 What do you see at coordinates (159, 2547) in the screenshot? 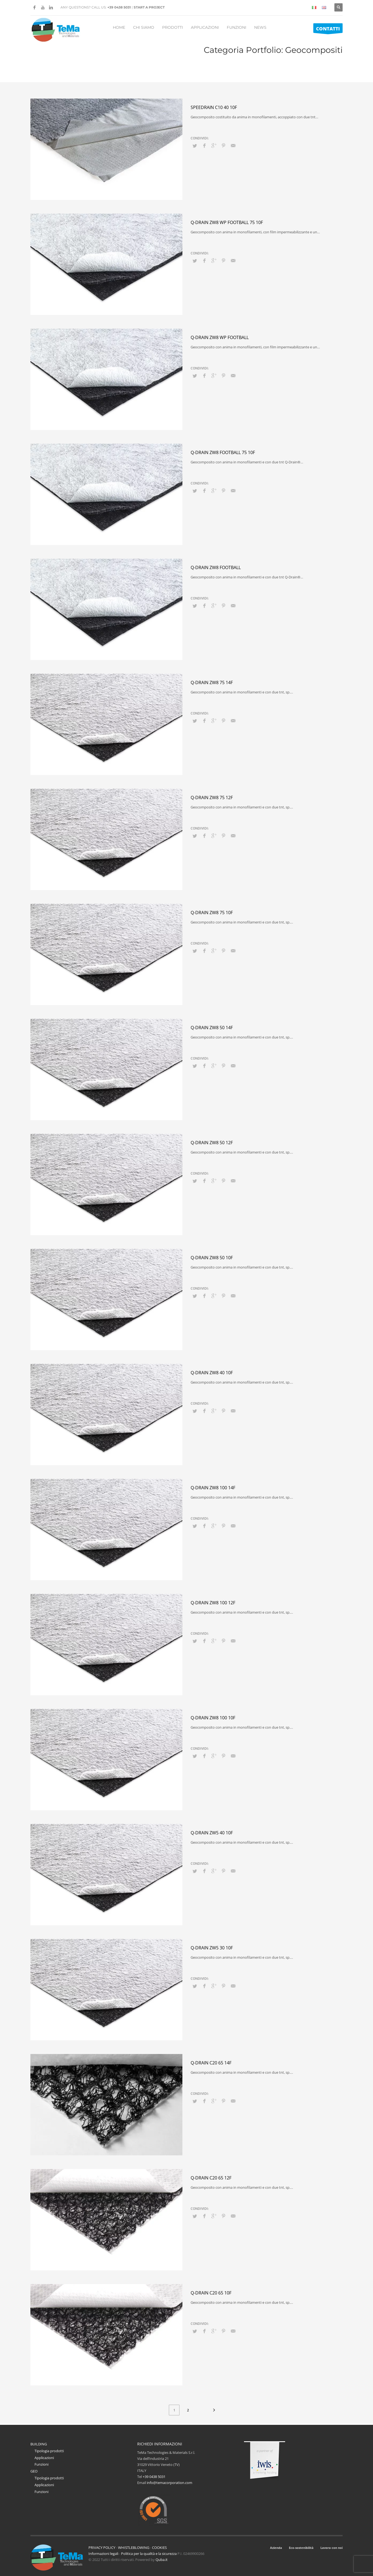
I see `COOKIES` at bounding box center [159, 2547].